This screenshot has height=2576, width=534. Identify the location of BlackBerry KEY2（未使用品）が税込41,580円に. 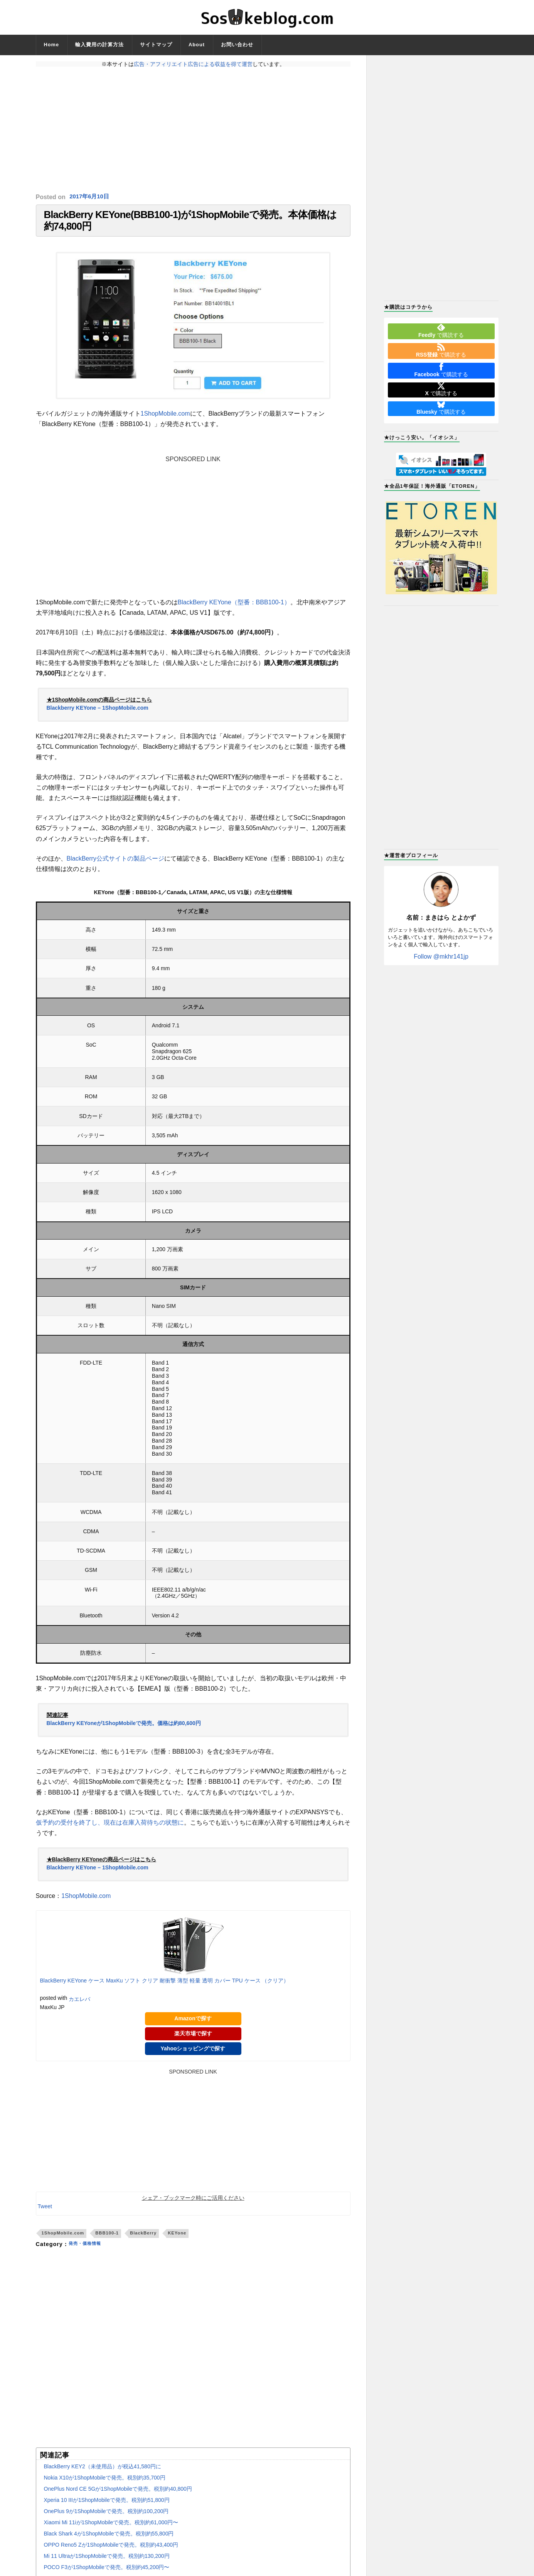
(102, 2474).